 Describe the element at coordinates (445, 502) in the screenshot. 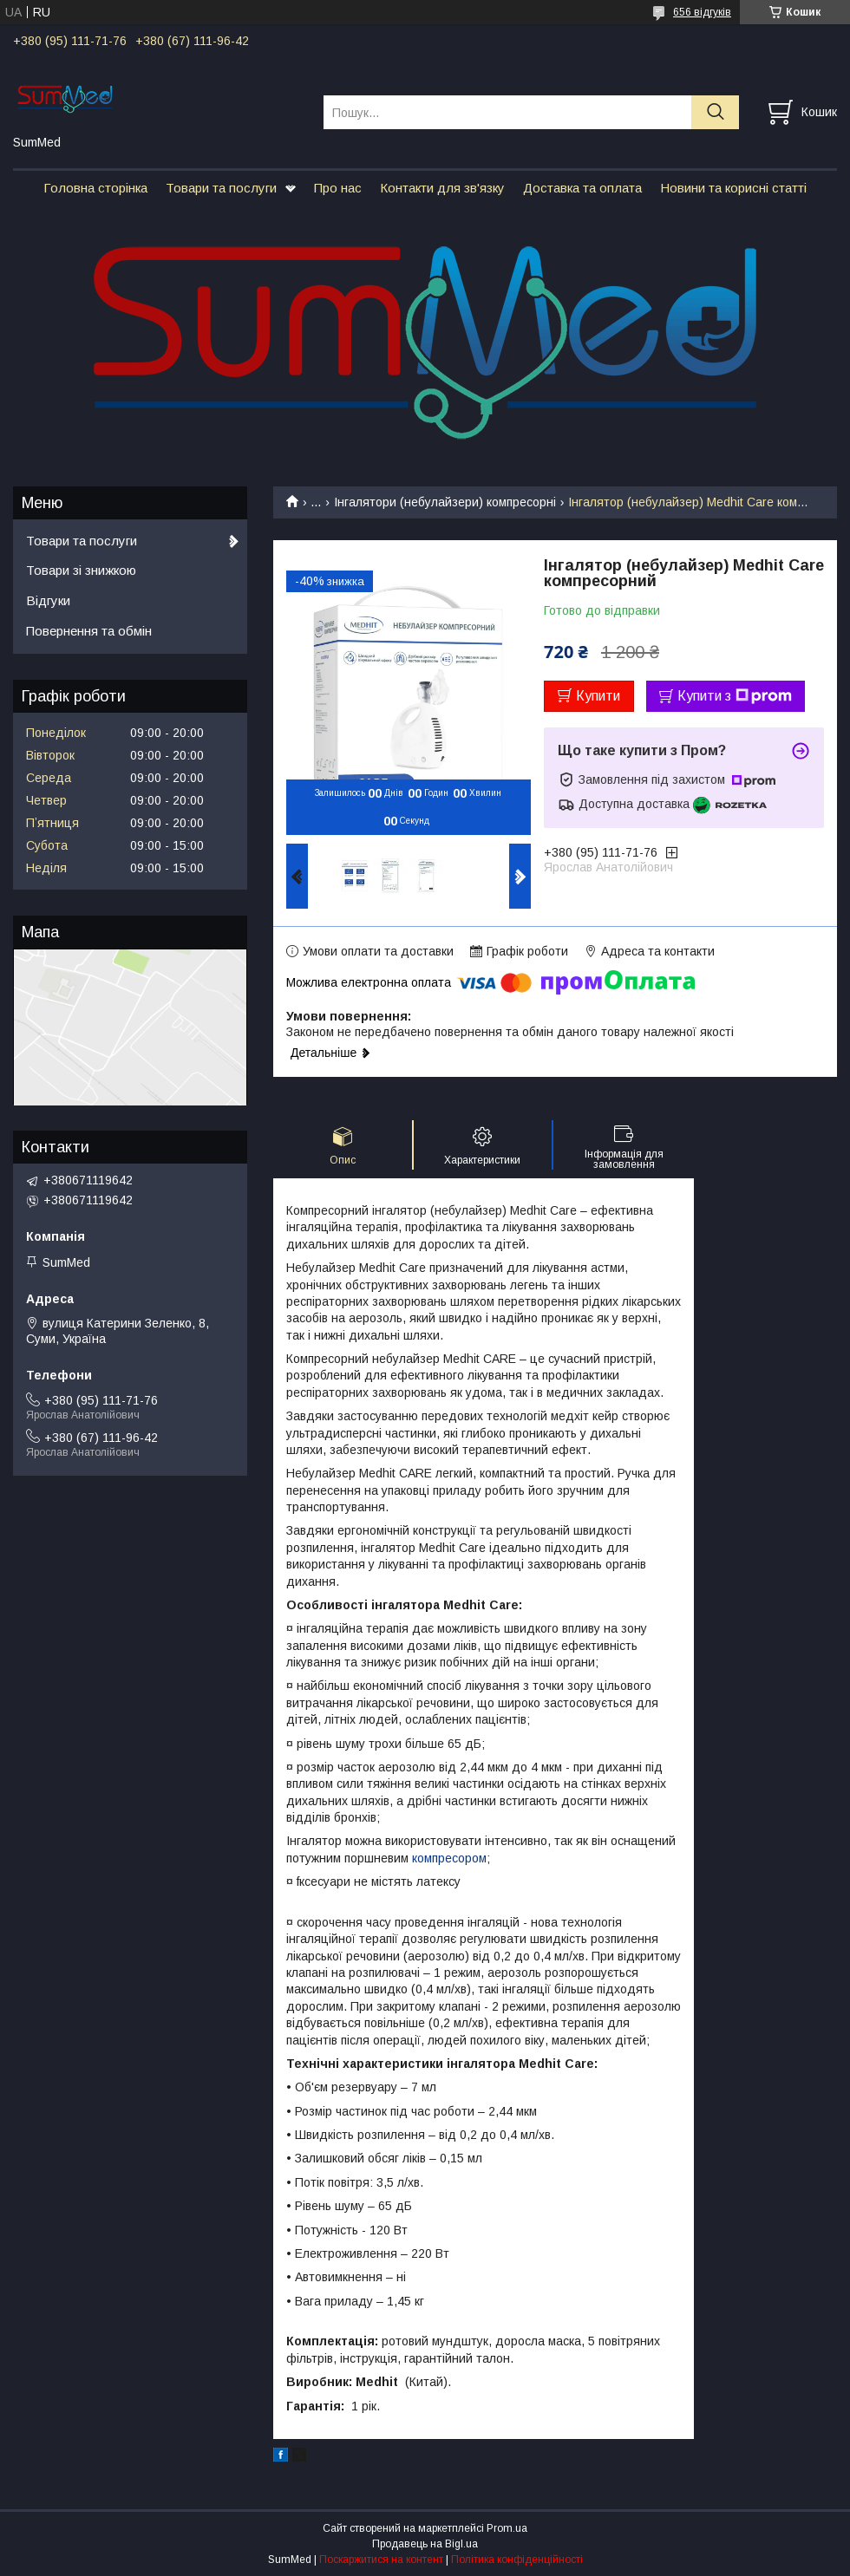

I see `Інгалятори (небулайзери) компресорні` at that location.